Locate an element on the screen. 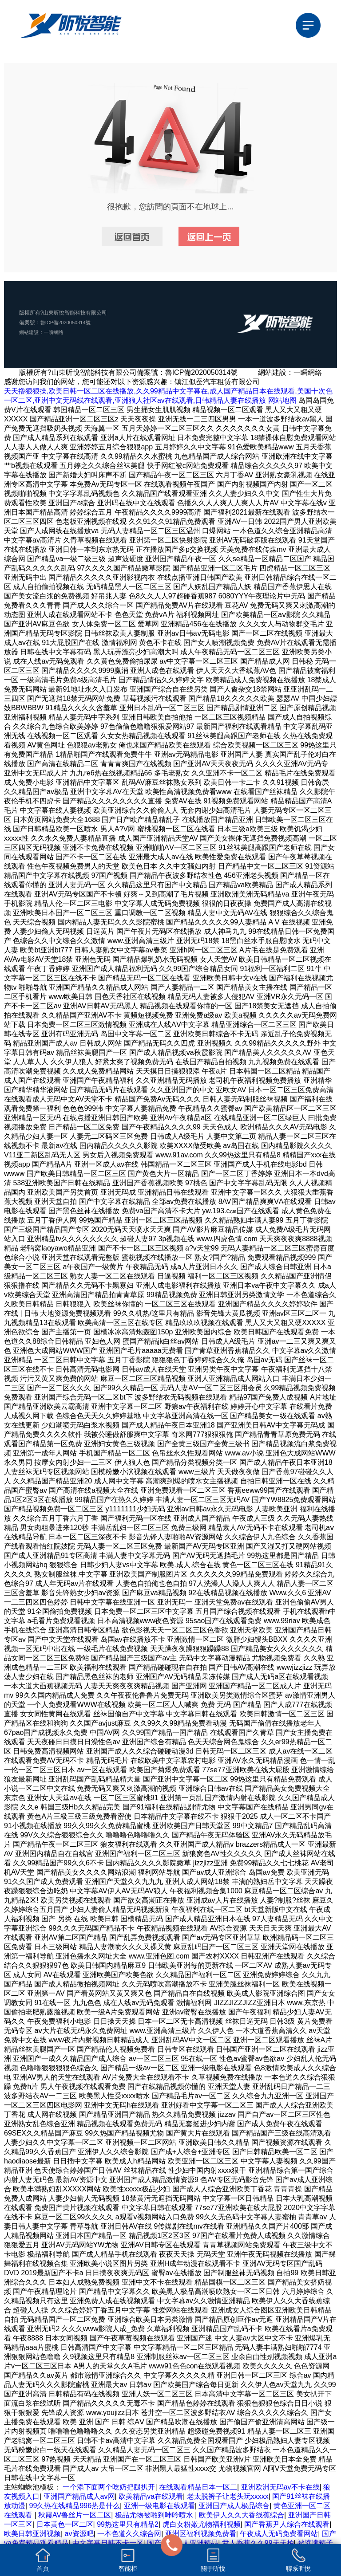  网站地图 is located at coordinates (282, 400).